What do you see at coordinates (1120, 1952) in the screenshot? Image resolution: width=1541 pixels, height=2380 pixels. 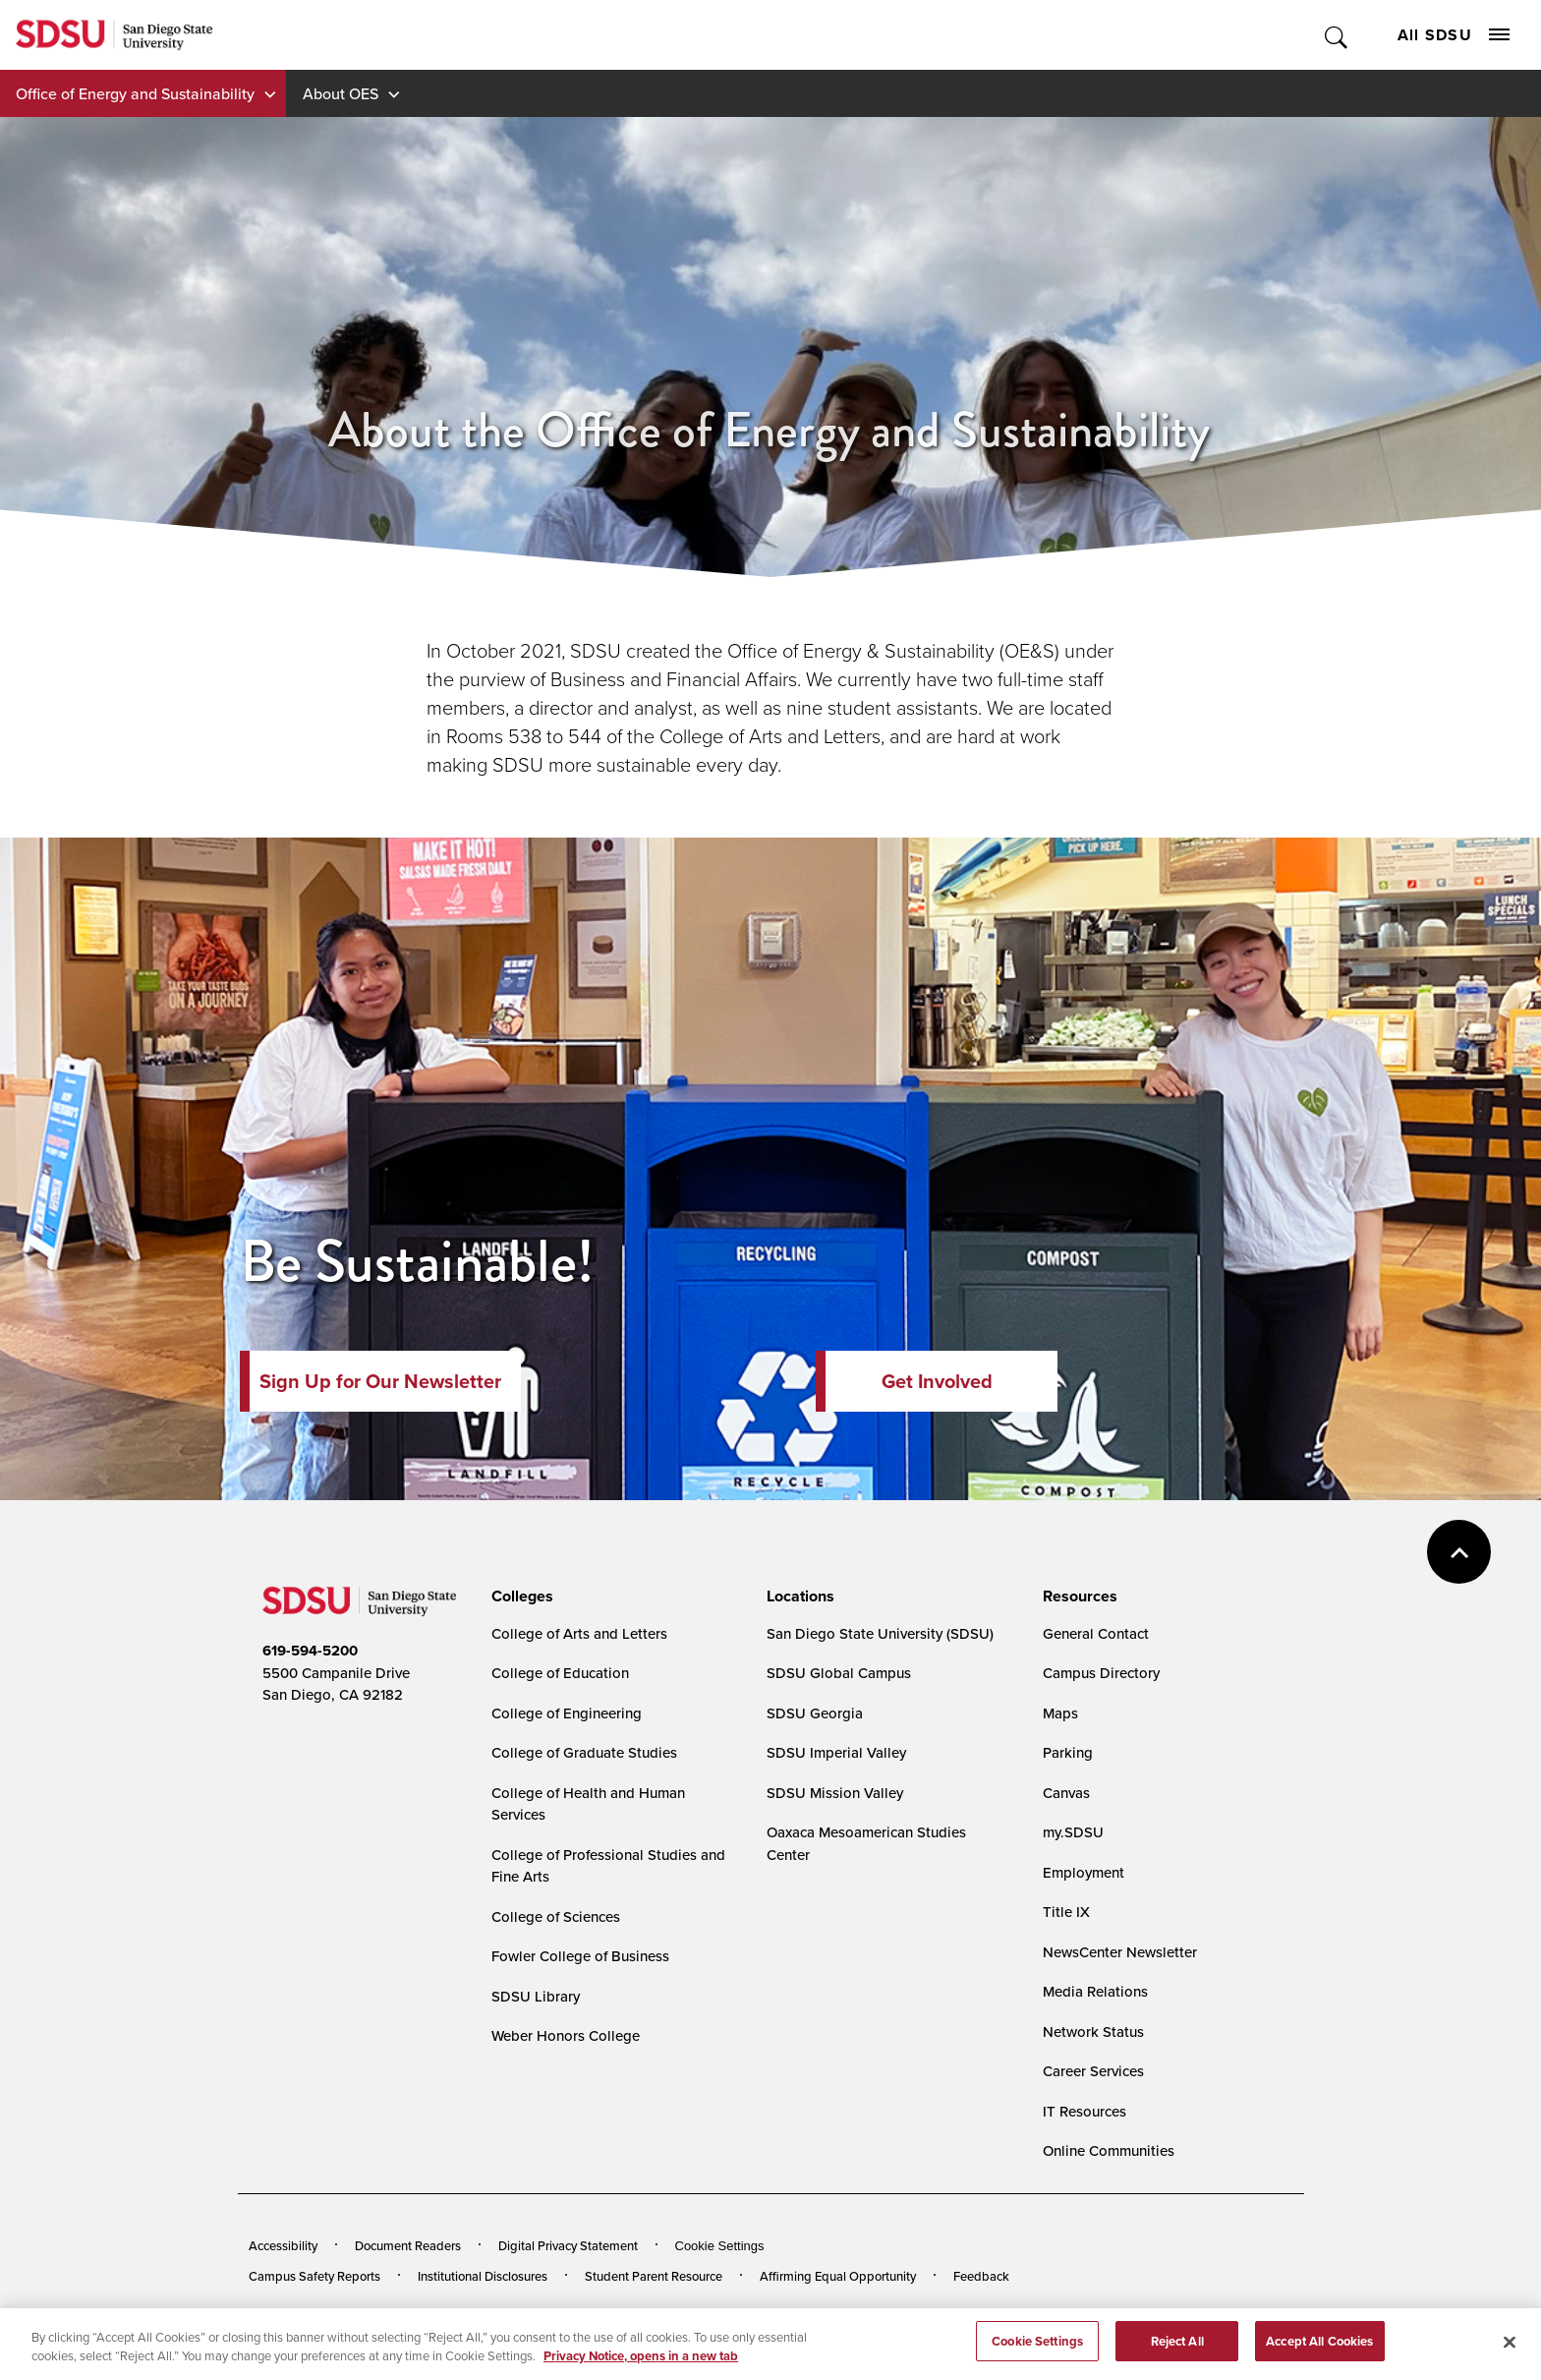 I see `NewsCenter Newsletter` at bounding box center [1120, 1952].